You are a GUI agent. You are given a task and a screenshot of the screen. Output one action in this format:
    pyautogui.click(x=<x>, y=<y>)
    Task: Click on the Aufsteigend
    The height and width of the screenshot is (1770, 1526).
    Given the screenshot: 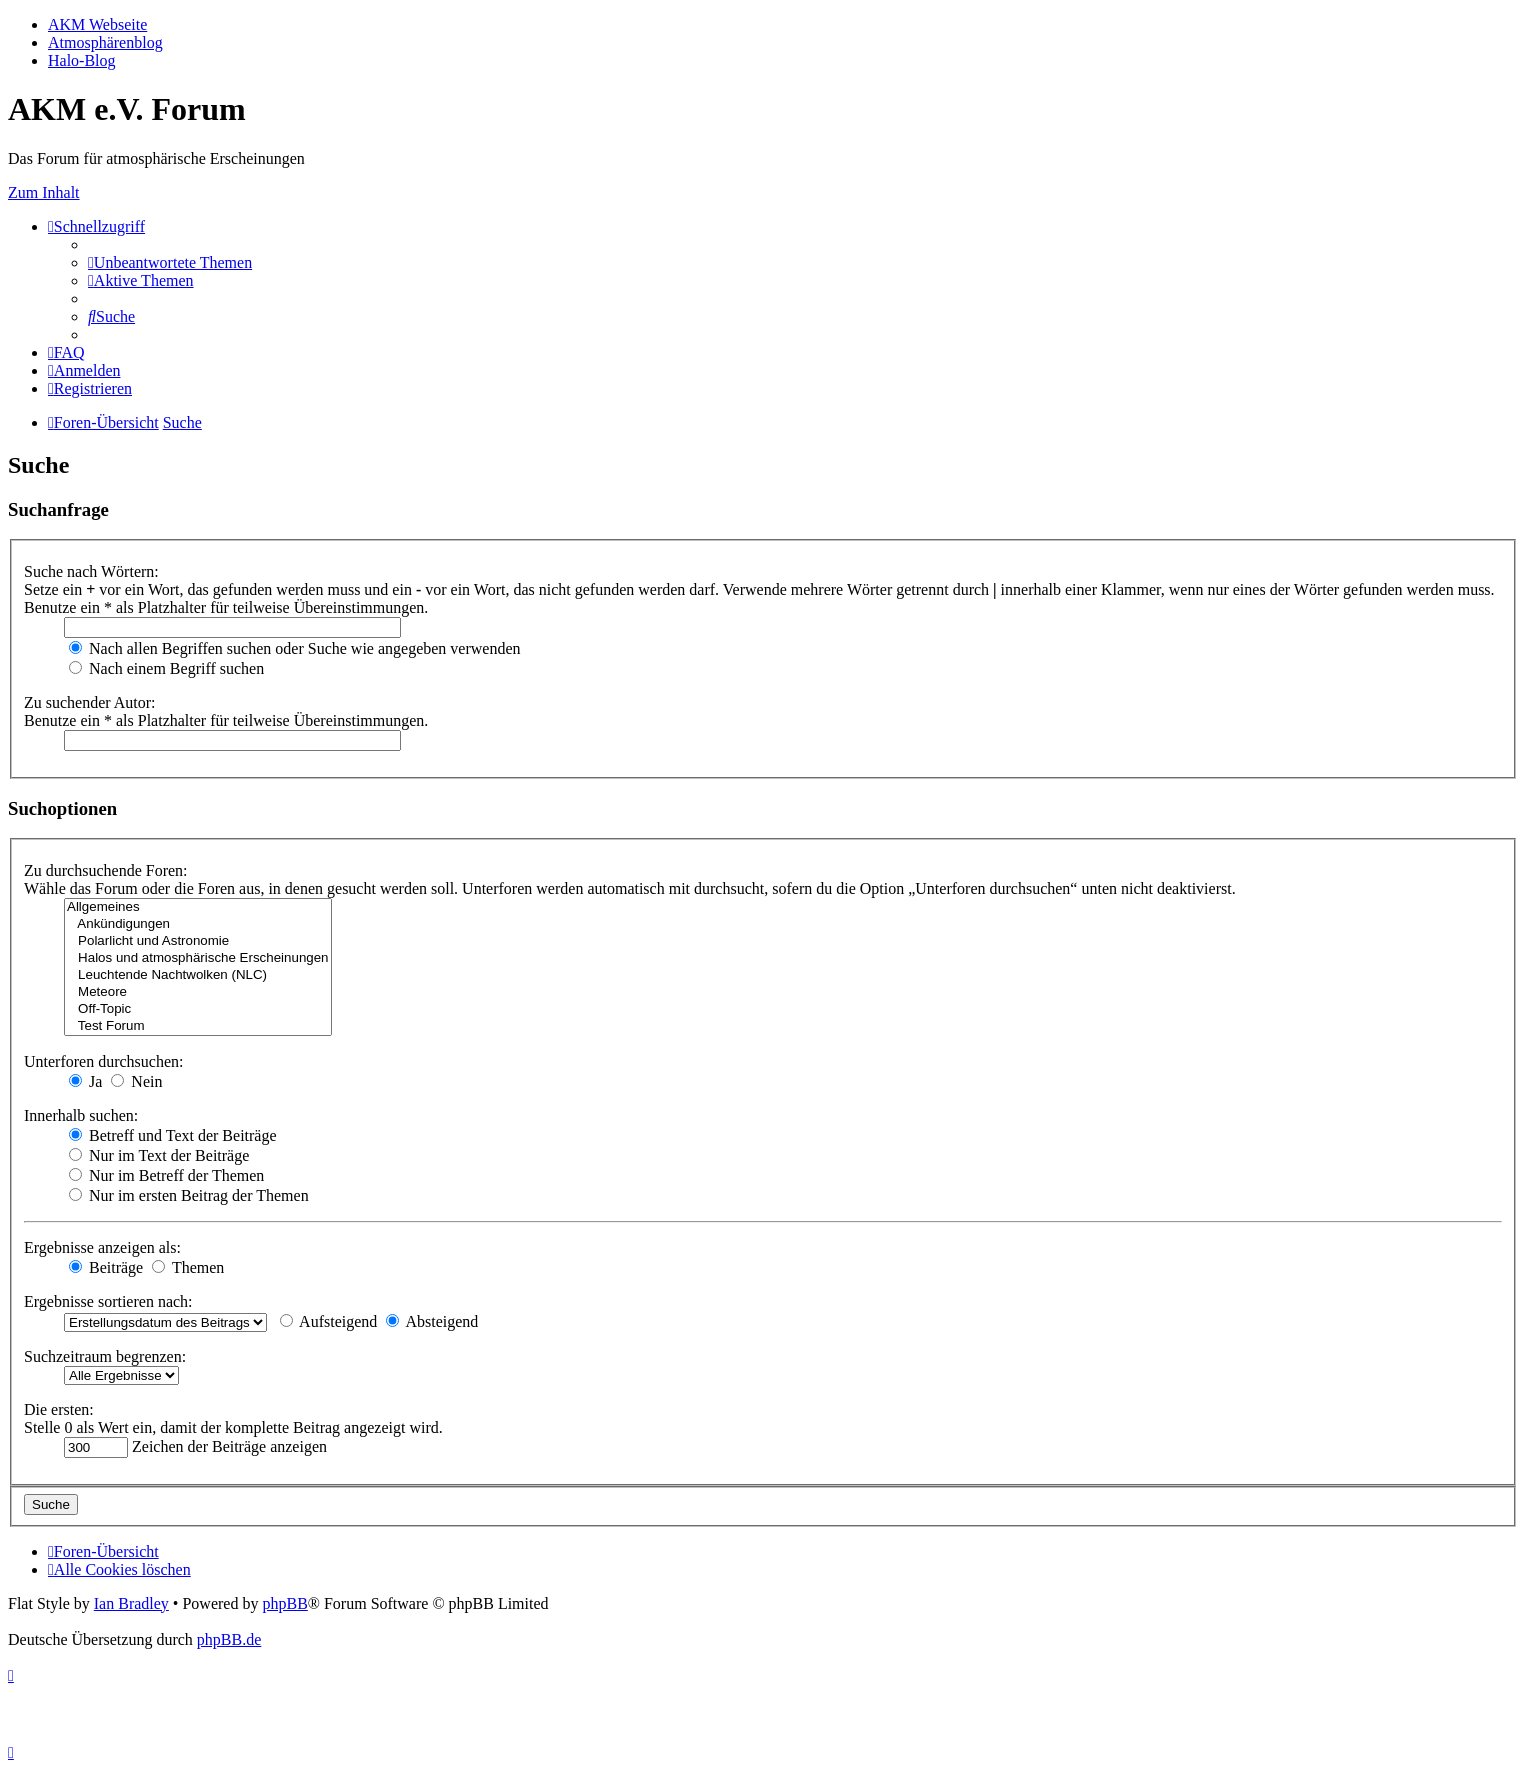 What is the action you would take?
    pyautogui.click(x=328, y=1321)
    